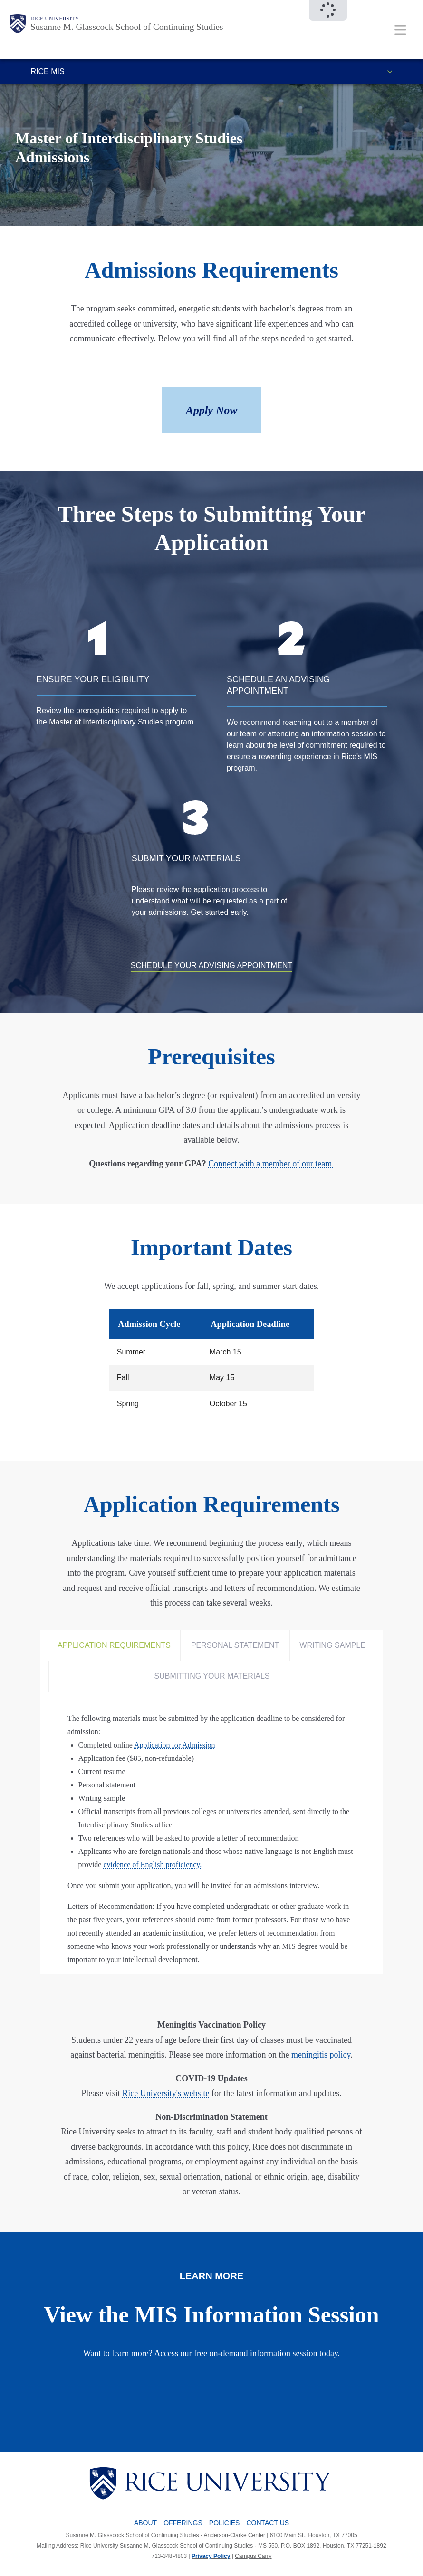  What do you see at coordinates (54, 18) in the screenshot?
I see `Rice University` at bounding box center [54, 18].